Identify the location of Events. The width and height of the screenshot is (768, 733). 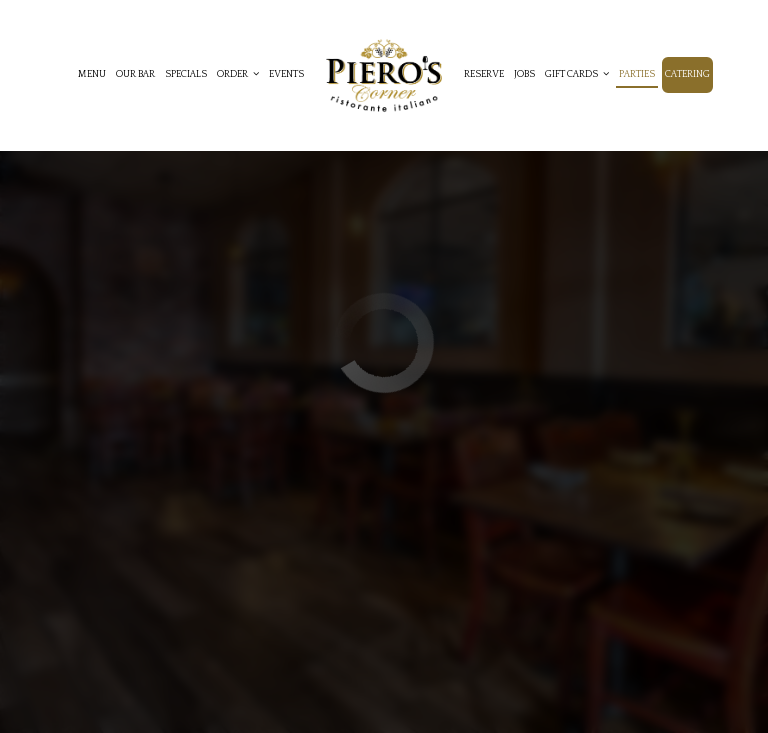
(286, 74).